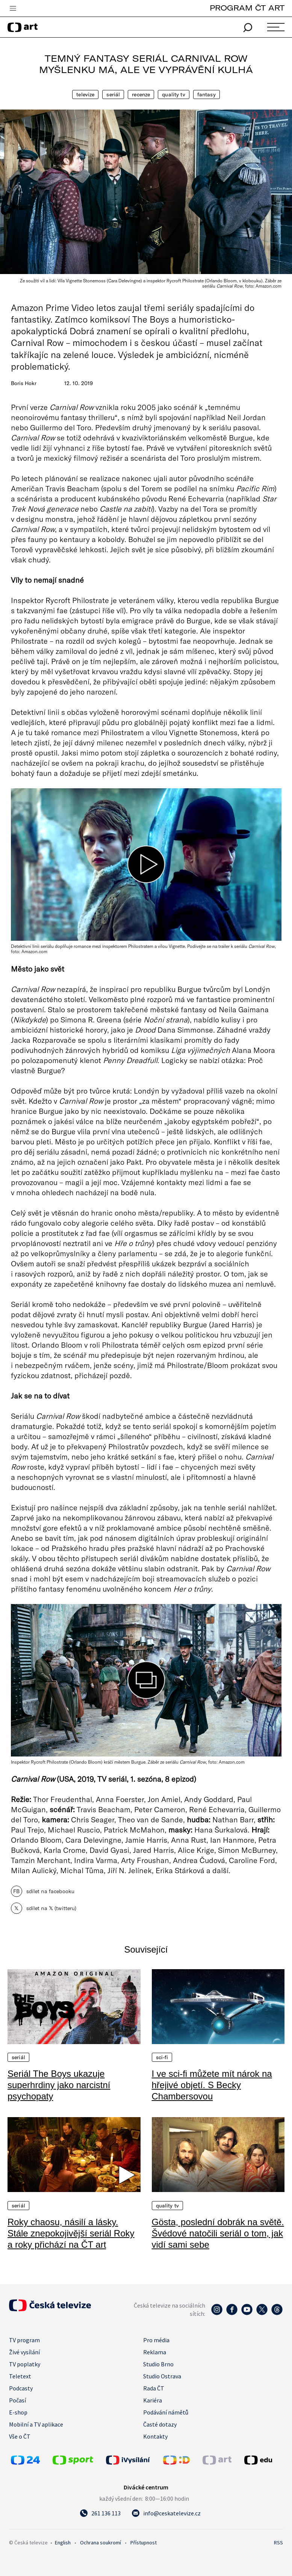 Image resolution: width=292 pixels, height=2576 pixels. Describe the element at coordinates (212, 2085) in the screenshot. I see `I ve sci-fi můžete mít nárok na hřejivé objetí. S Becky Chambersovou` at that location.